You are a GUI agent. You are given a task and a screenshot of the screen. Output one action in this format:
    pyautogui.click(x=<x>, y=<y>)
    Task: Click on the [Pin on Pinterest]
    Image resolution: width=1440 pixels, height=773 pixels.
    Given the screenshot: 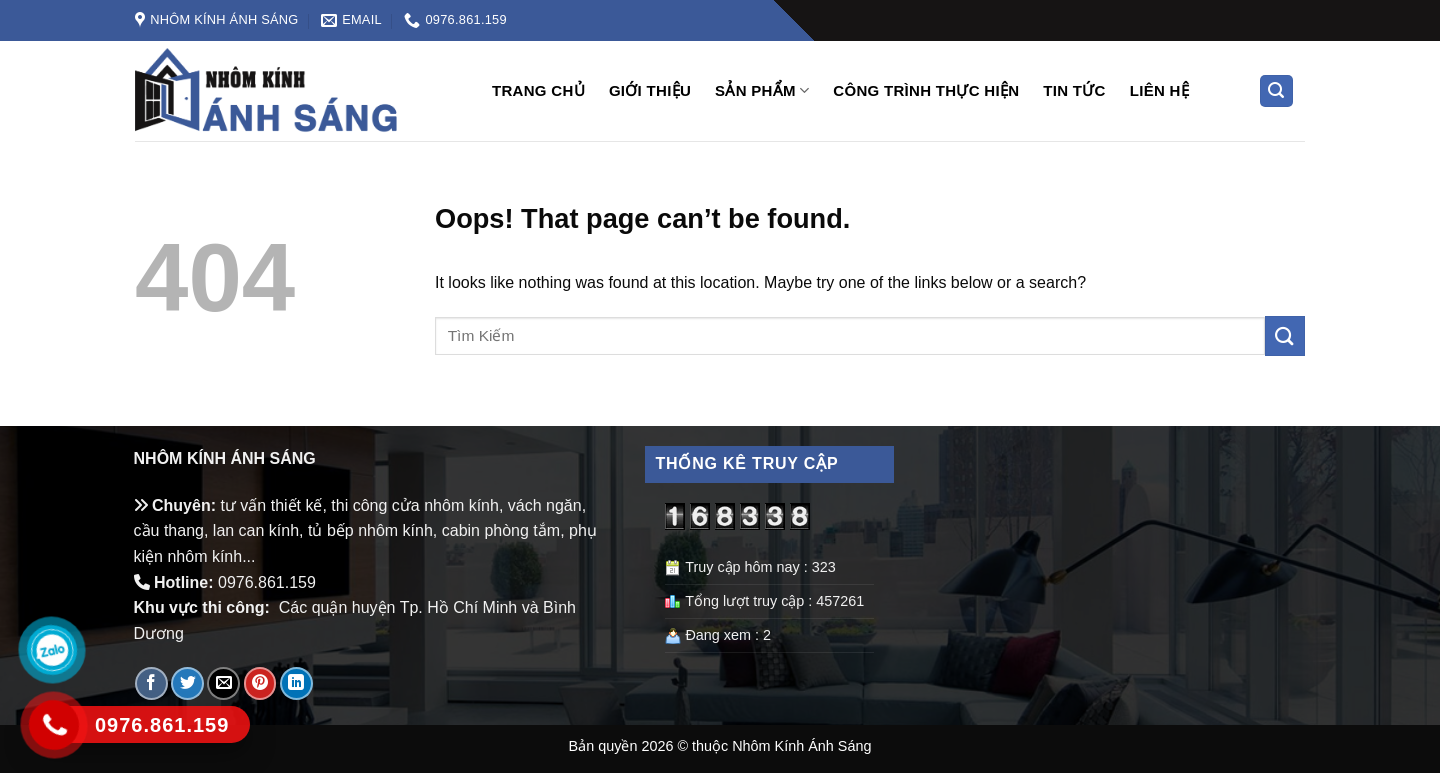 What is the action you would take?
    pyautogui.click(x=260, y=683)
    